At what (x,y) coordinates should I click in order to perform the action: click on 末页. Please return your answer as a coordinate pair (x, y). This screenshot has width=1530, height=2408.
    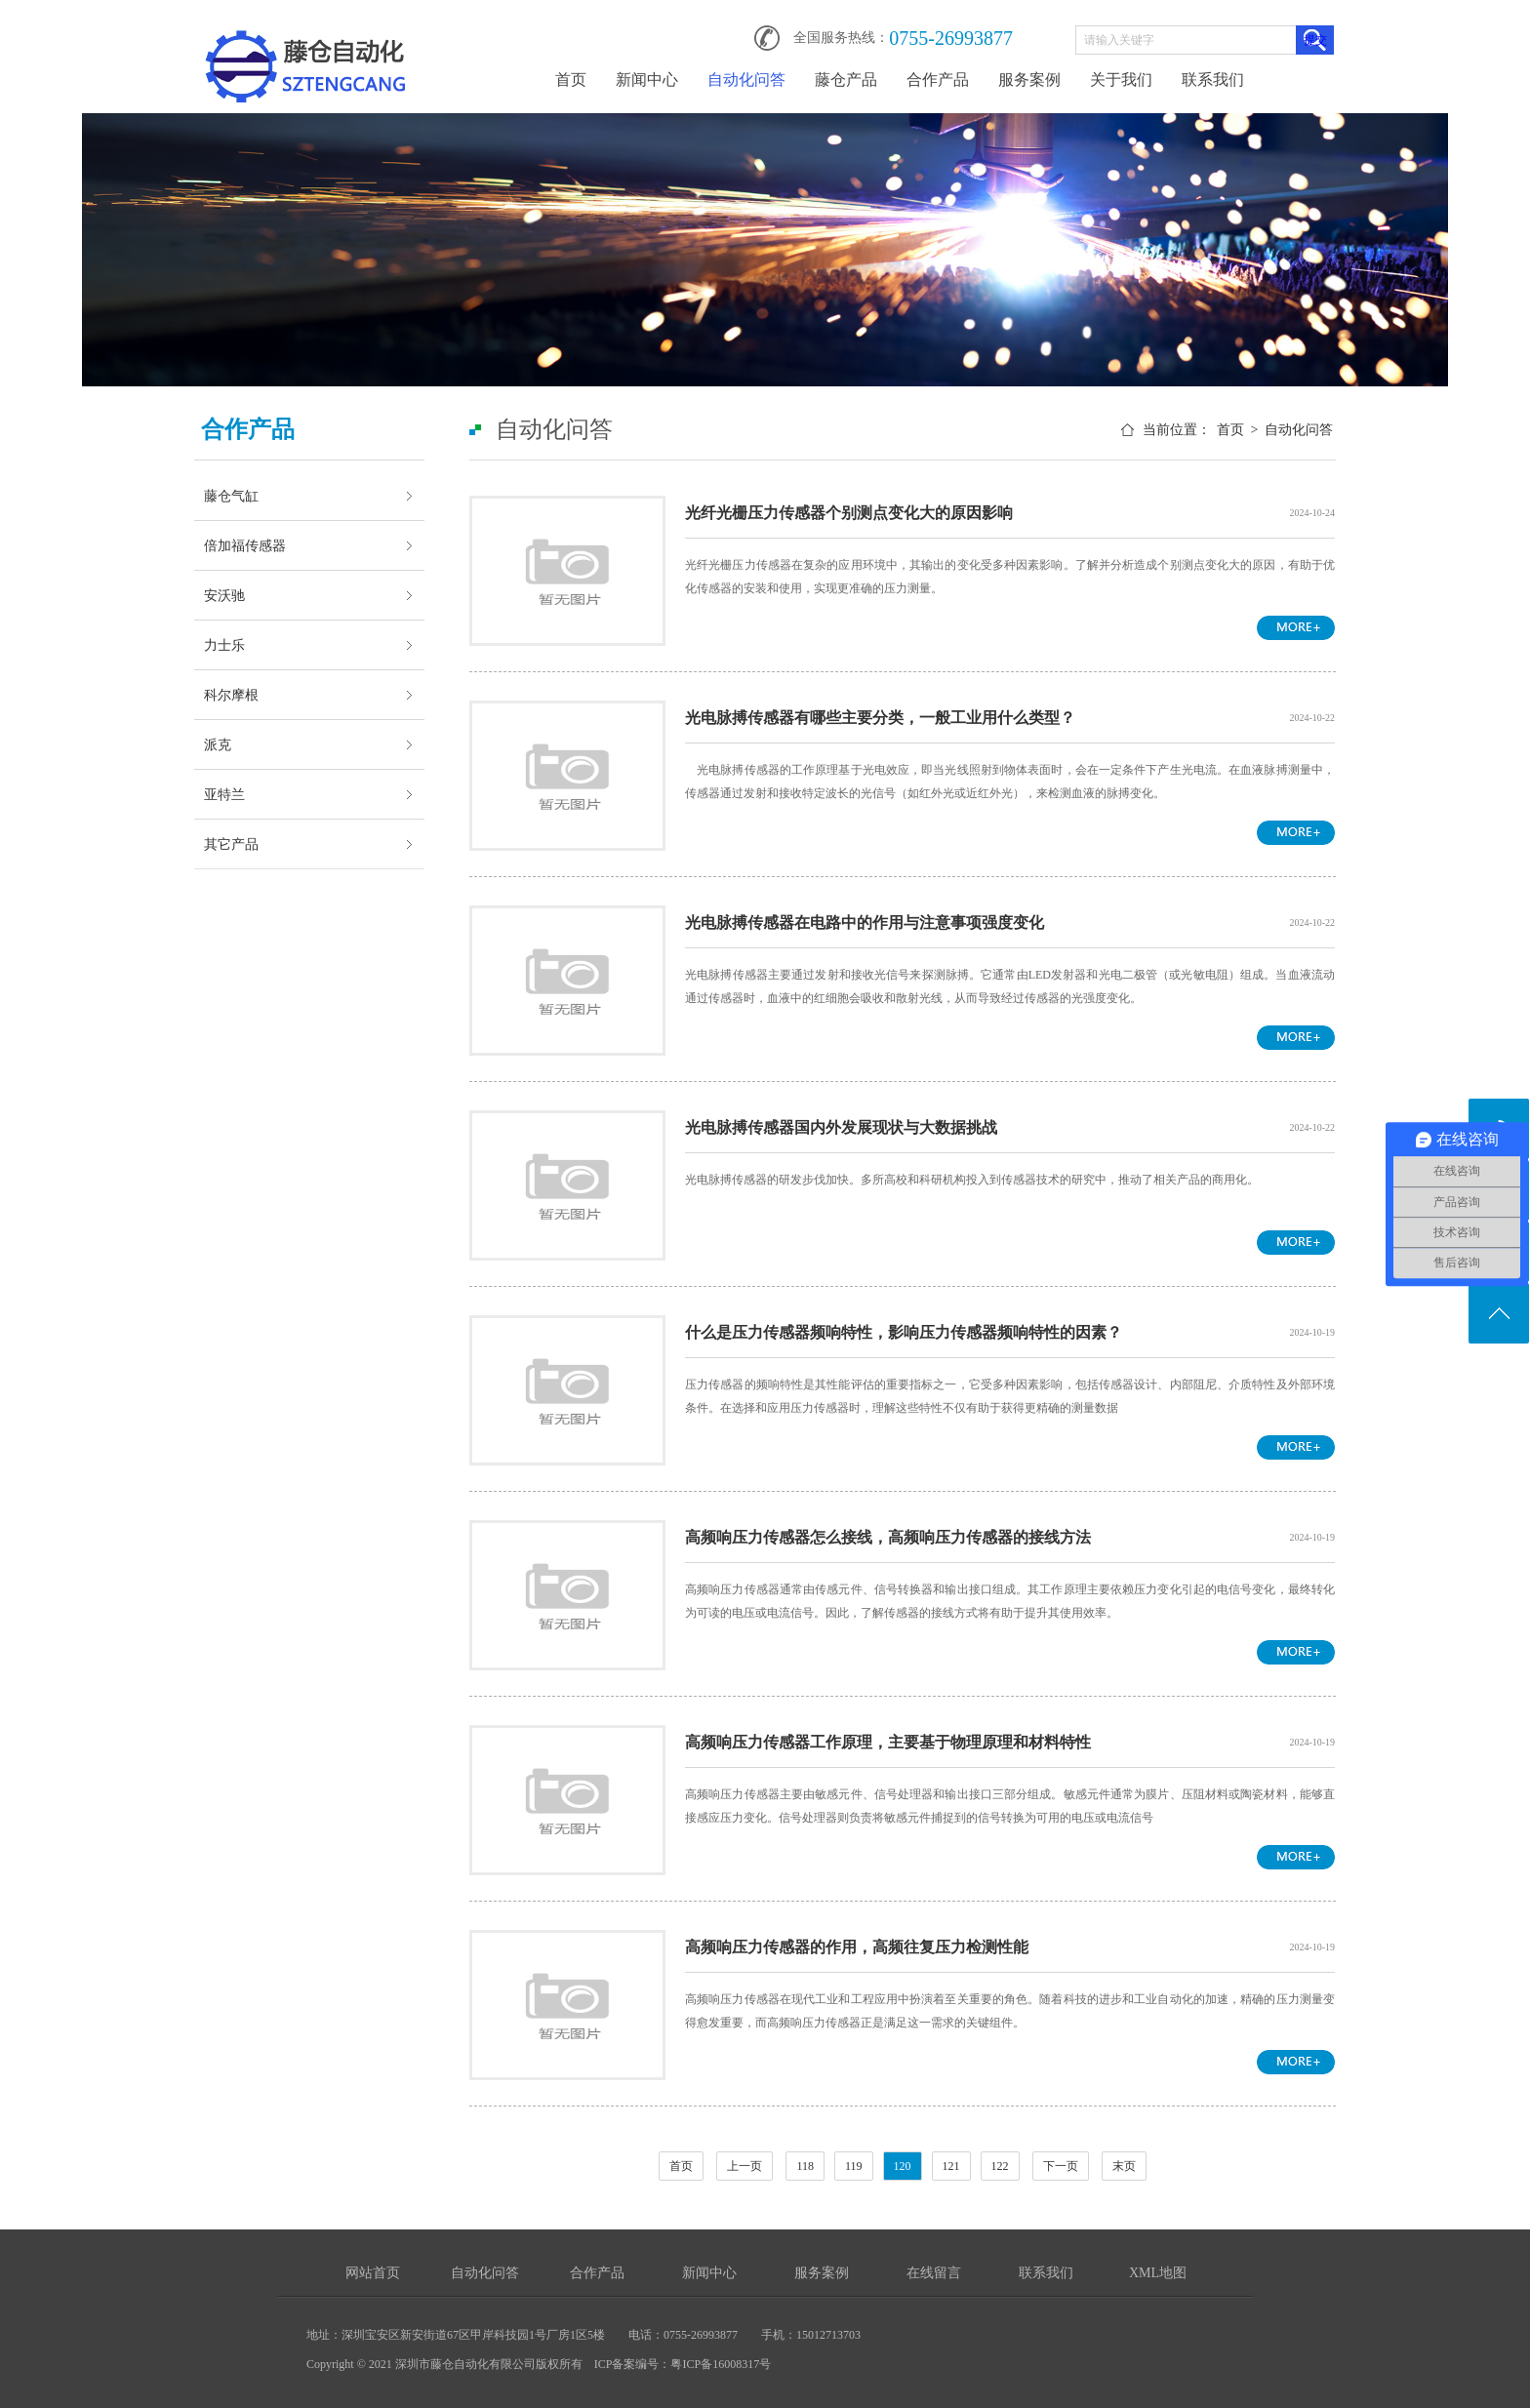
    Looking at the image, I should click on (1124, 2166).